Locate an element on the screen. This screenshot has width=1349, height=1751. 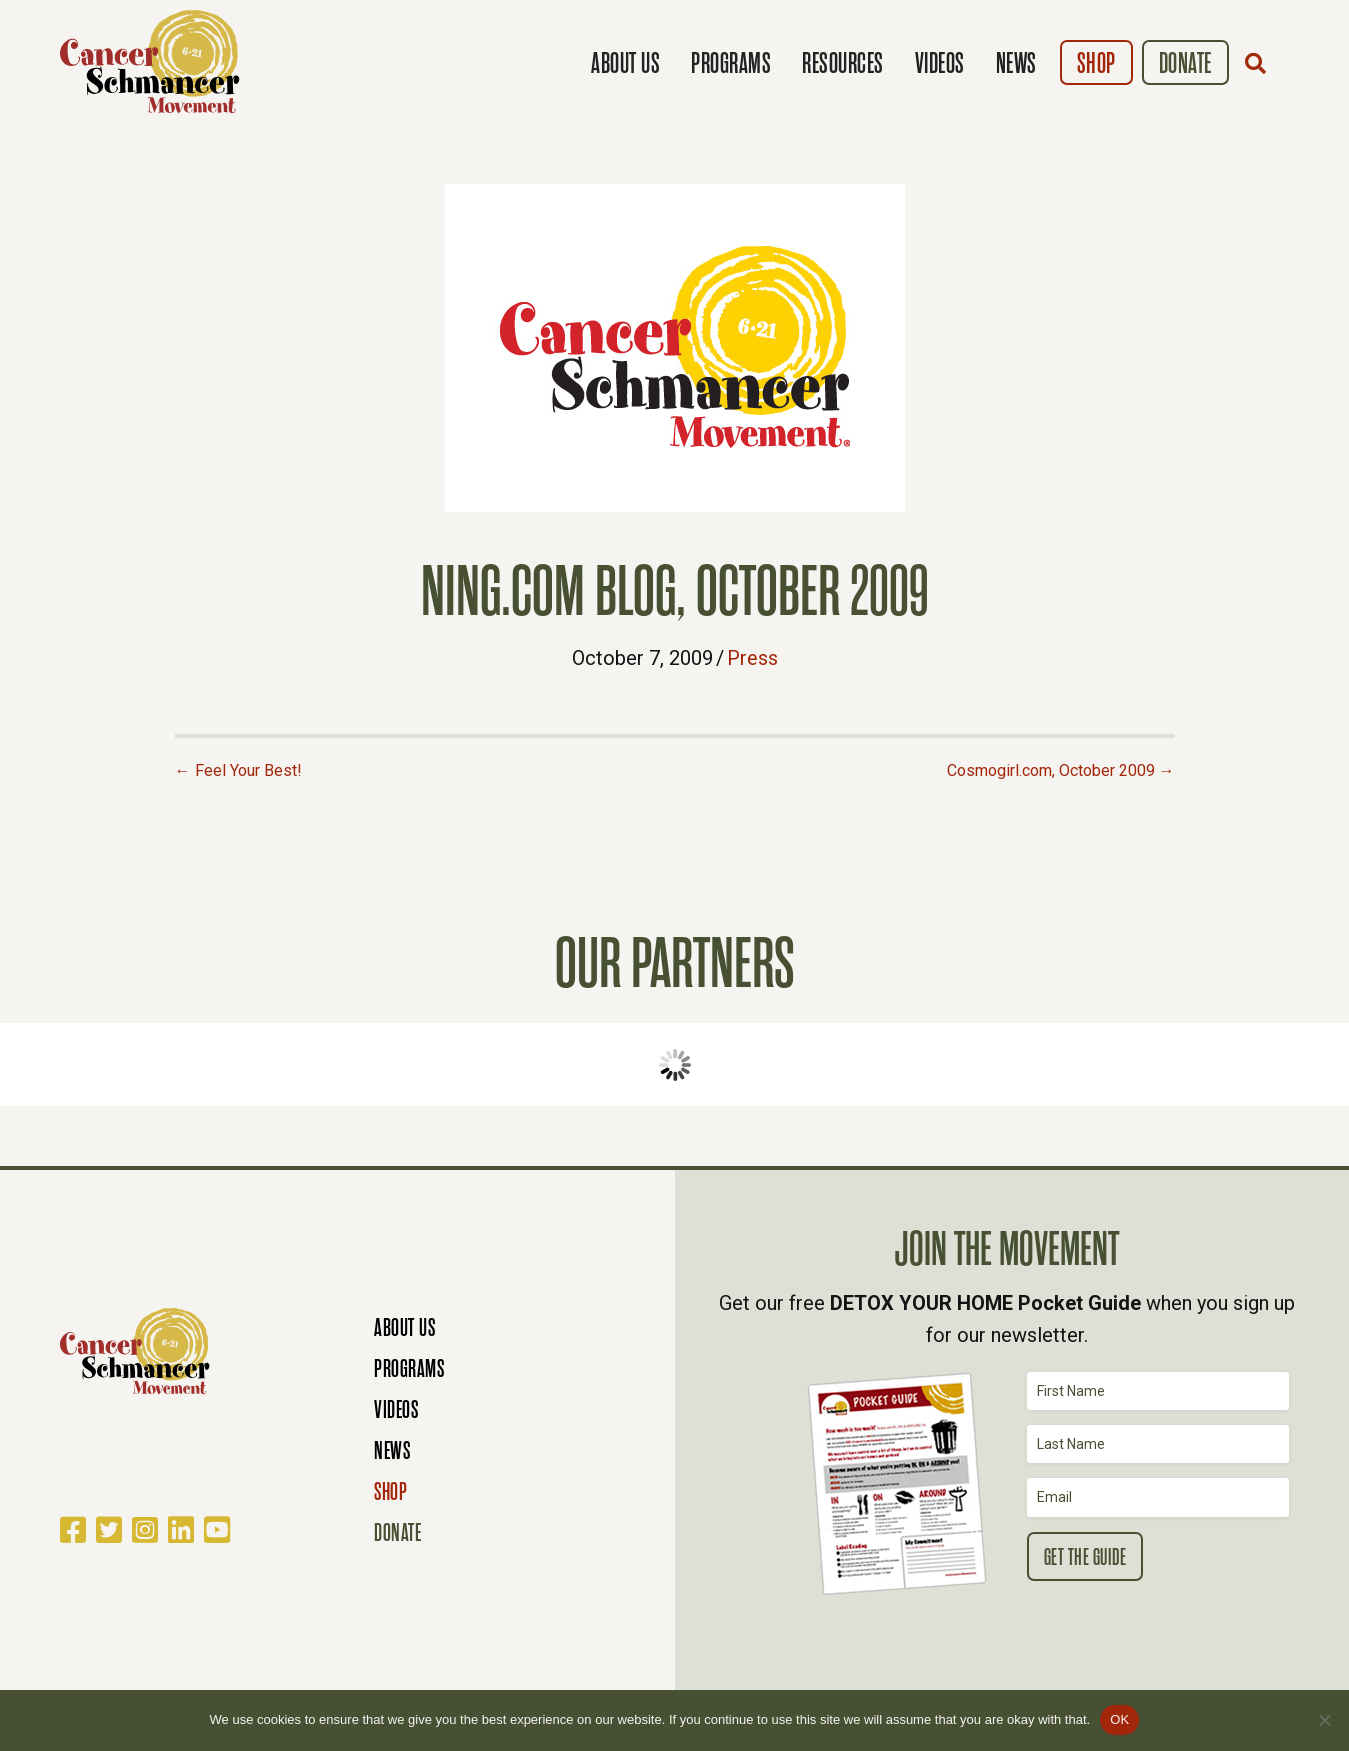
[No] is located at coordinates (1324, 1720).